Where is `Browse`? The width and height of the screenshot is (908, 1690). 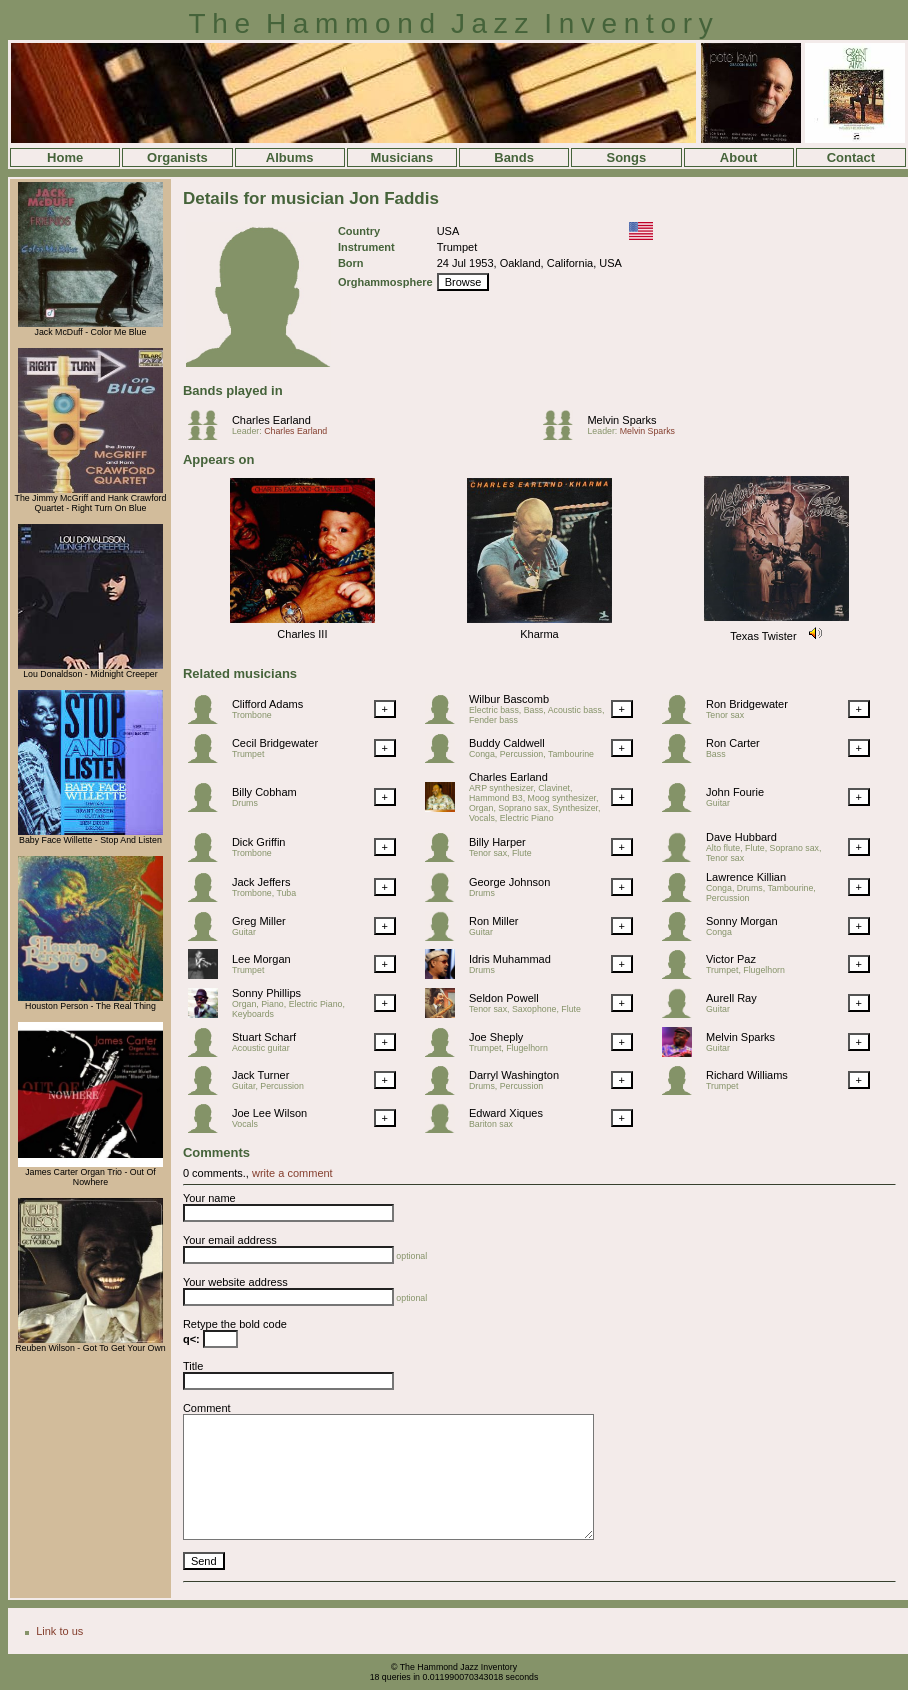
Browse is located at coordinates (463, 282).